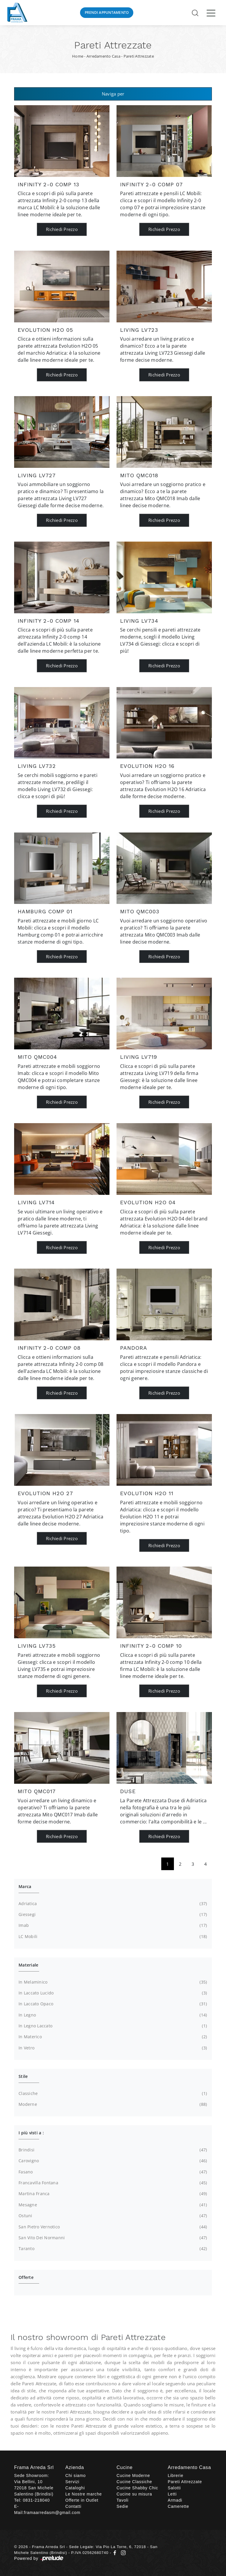 The width and height of the screenshot is (226, 2576). What do you see at coordinates (112, 2215) in the screenshot?
I see `Ostuni` at bounding box center [112, 2215].